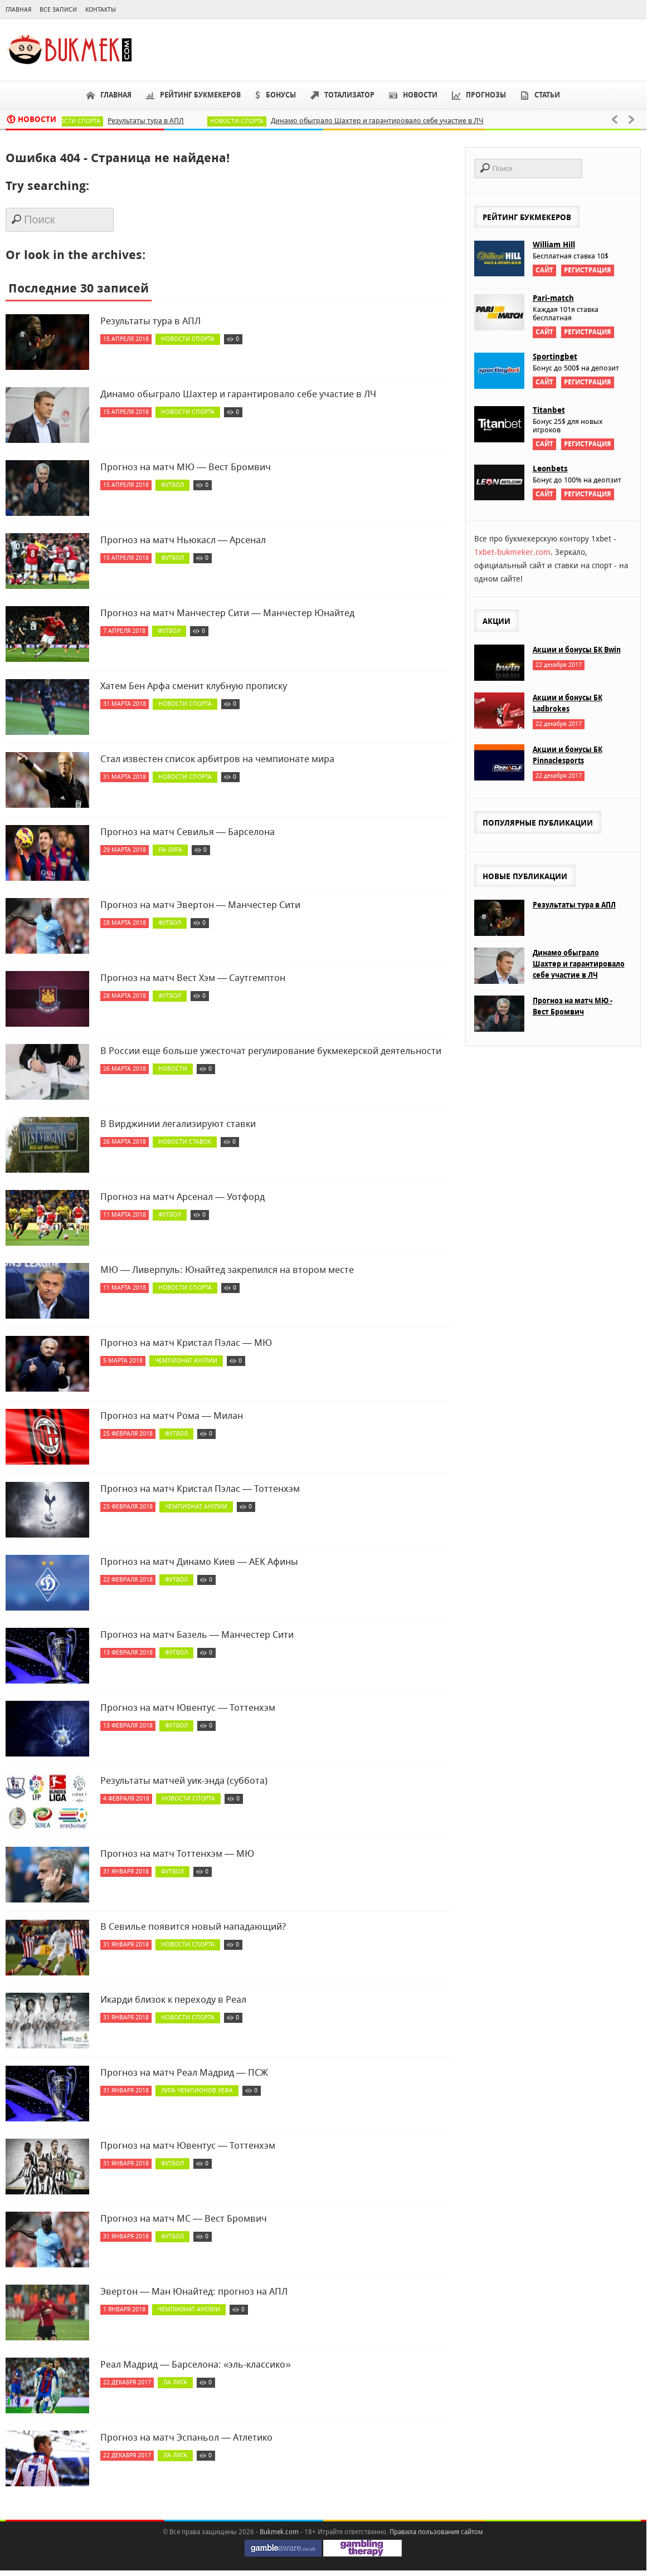 Image resolution: width=667 pixels, height=2576 pixels. I want to click on Bukmek.com, so click(279, 2532).